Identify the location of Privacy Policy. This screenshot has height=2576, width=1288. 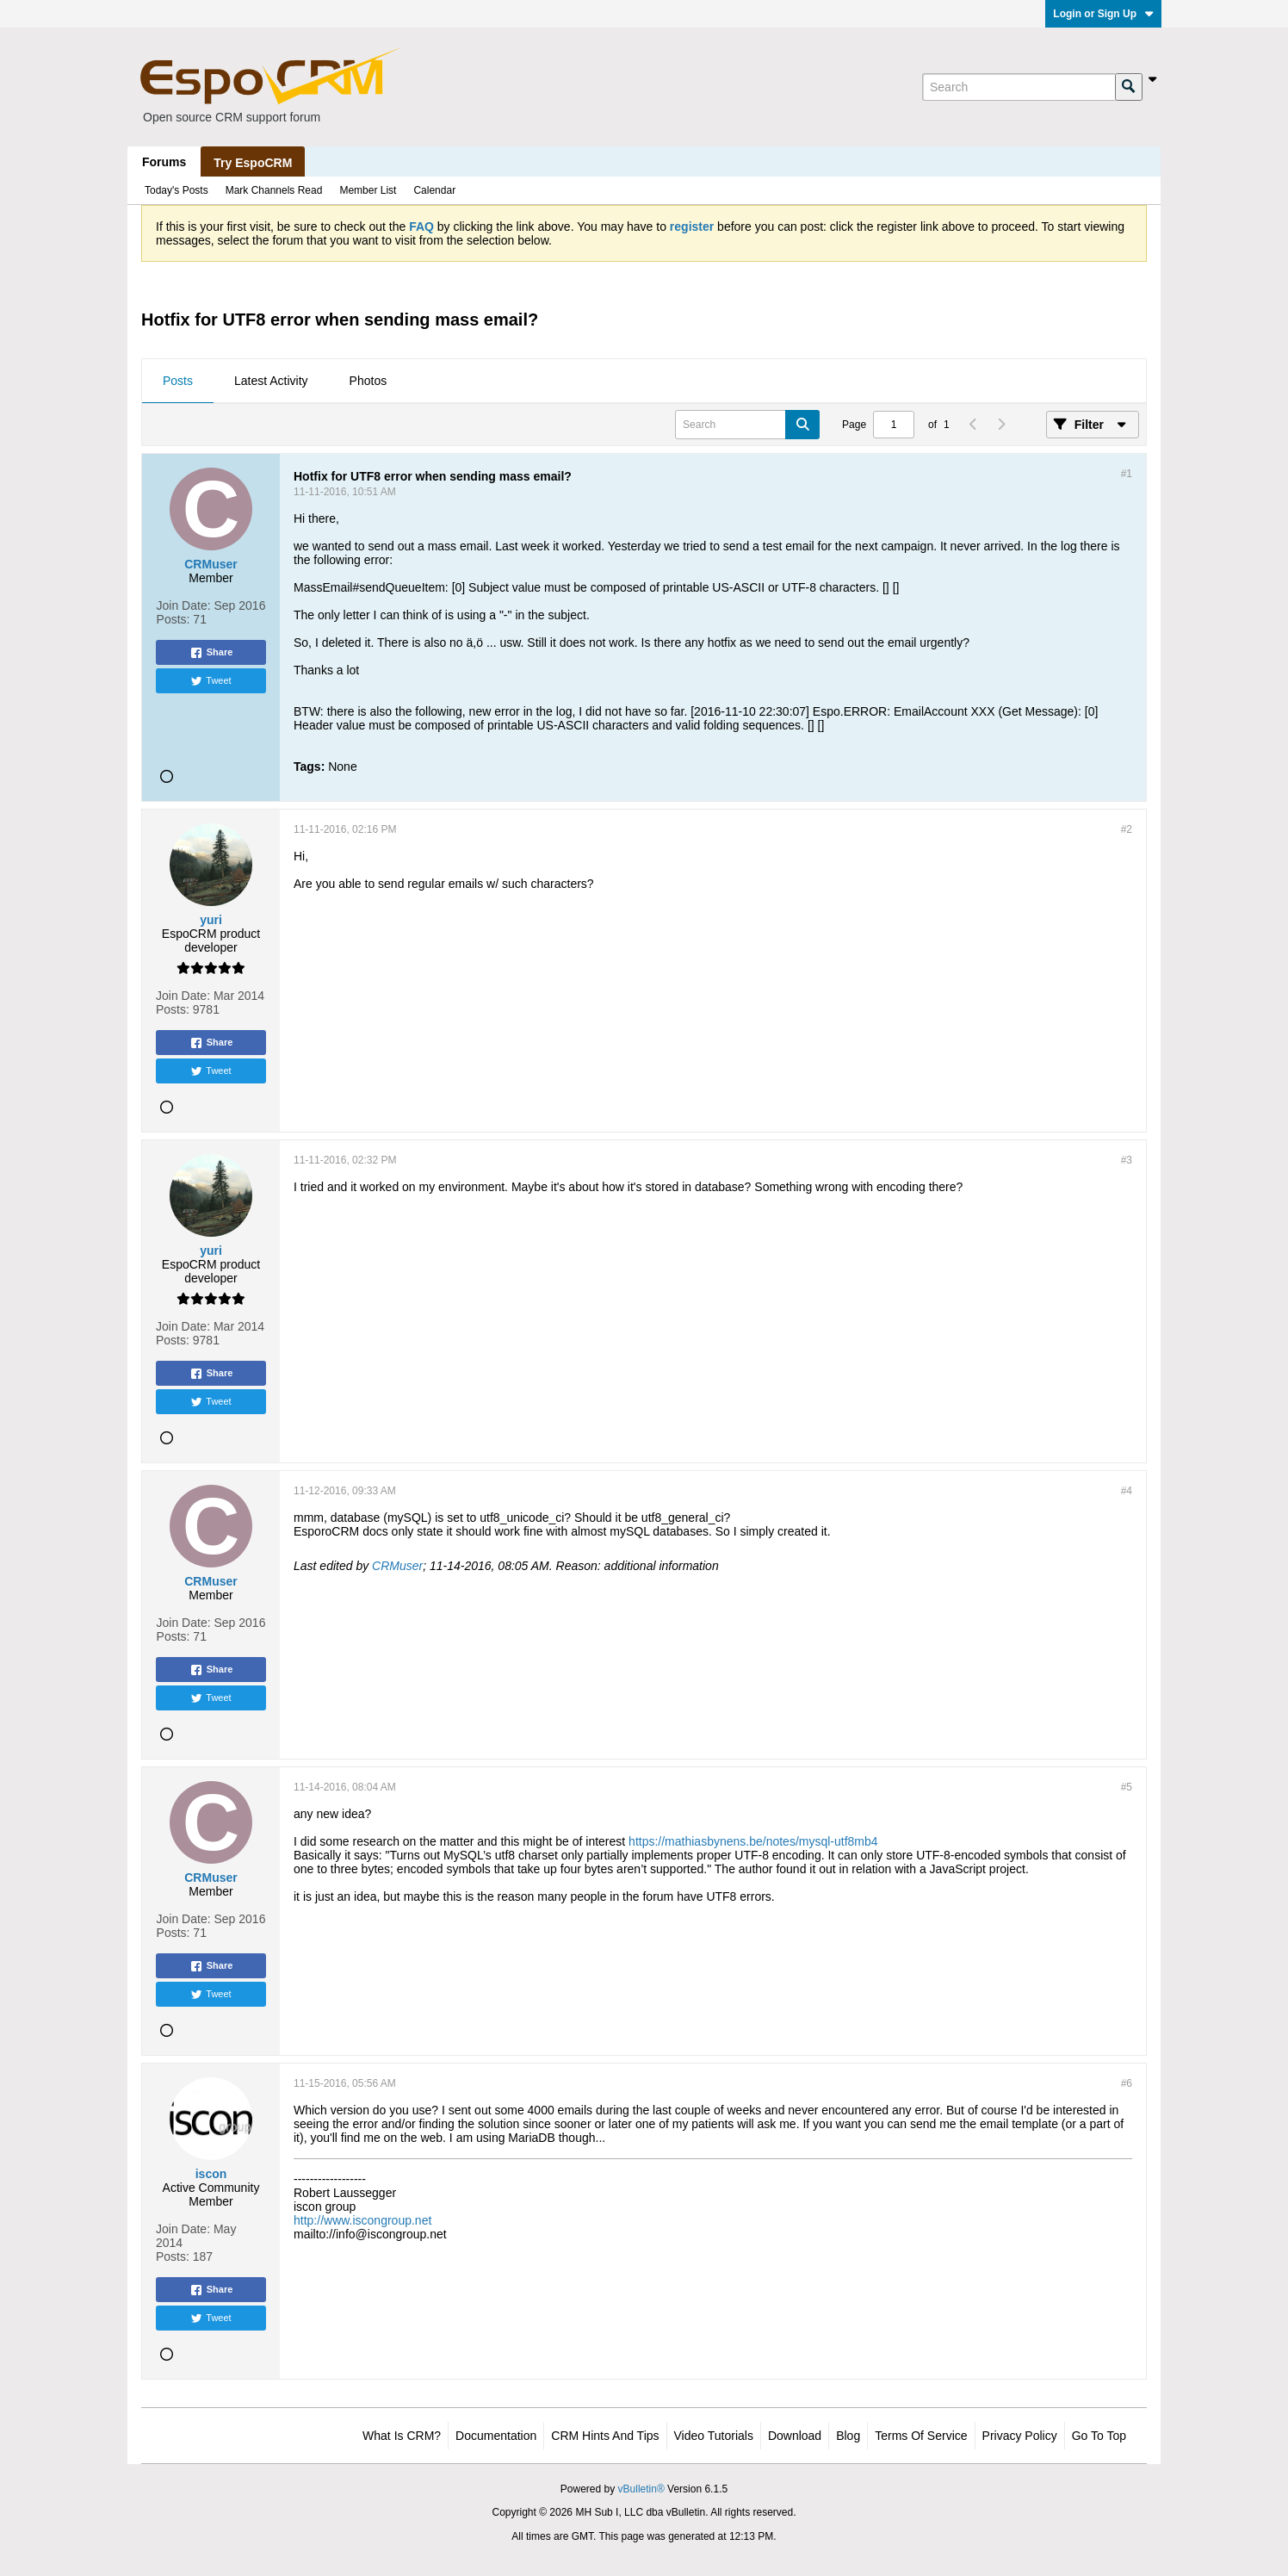
(1019, 2436).